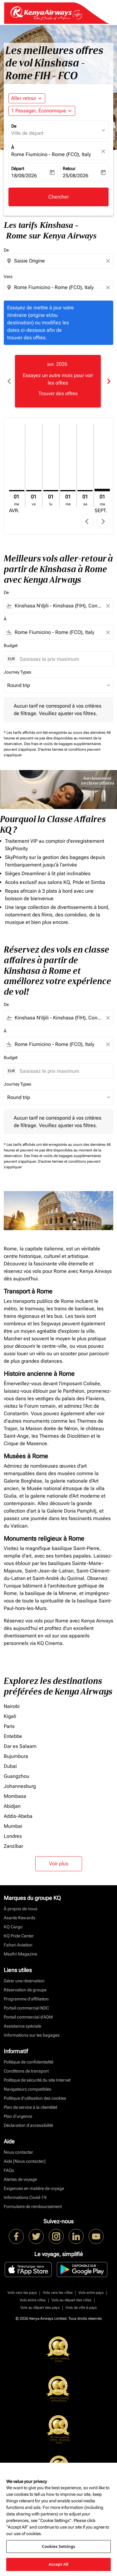 This screenshot has width=117, height=2576. I want to click on Nous contacter, so click(18, 2152).